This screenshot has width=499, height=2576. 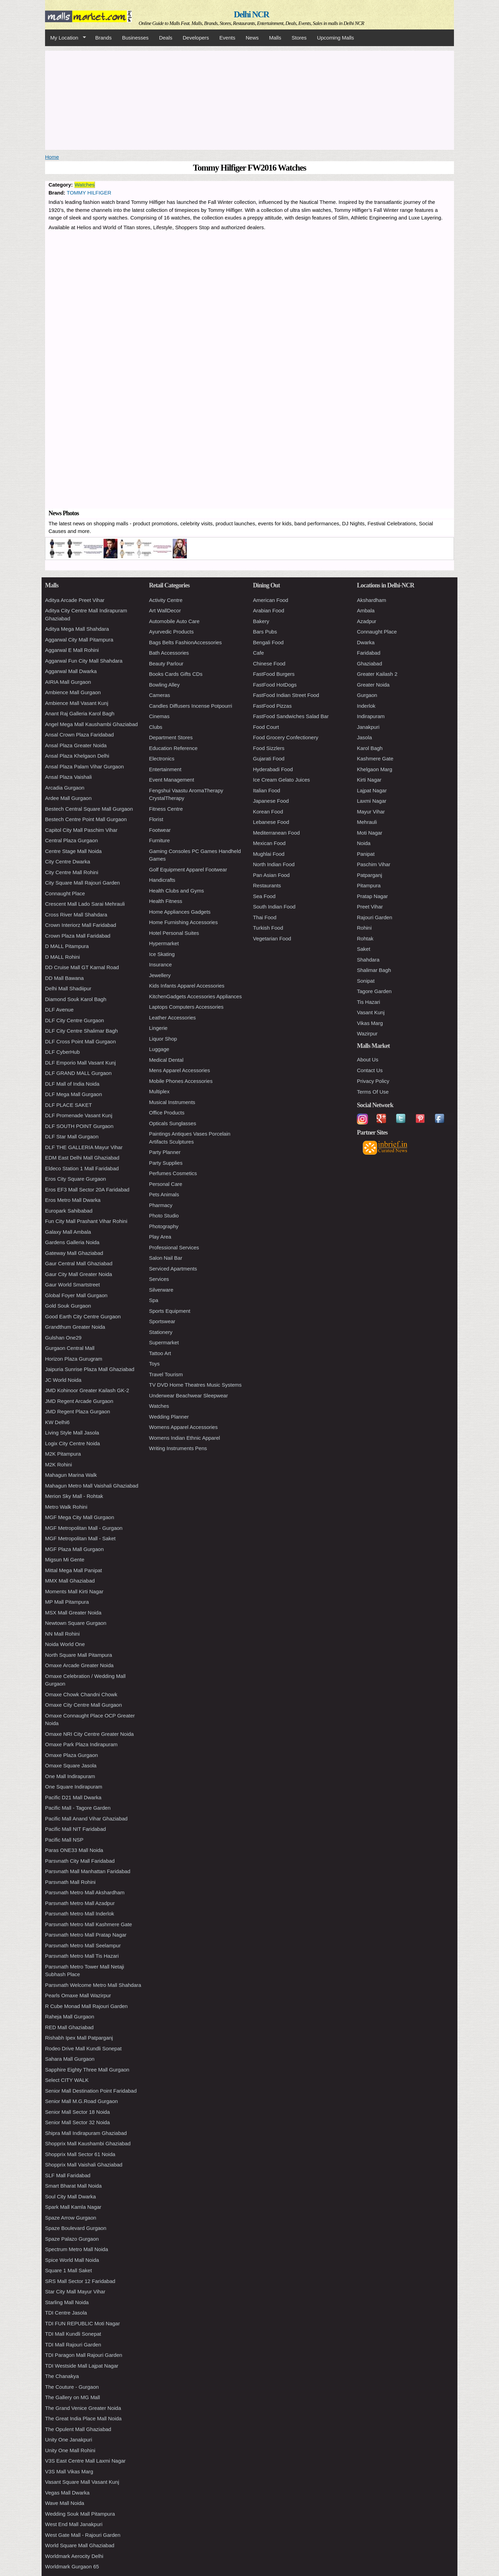 I want to click on Mittal Mega Mall Panipat, so click(x=73, y=1570).